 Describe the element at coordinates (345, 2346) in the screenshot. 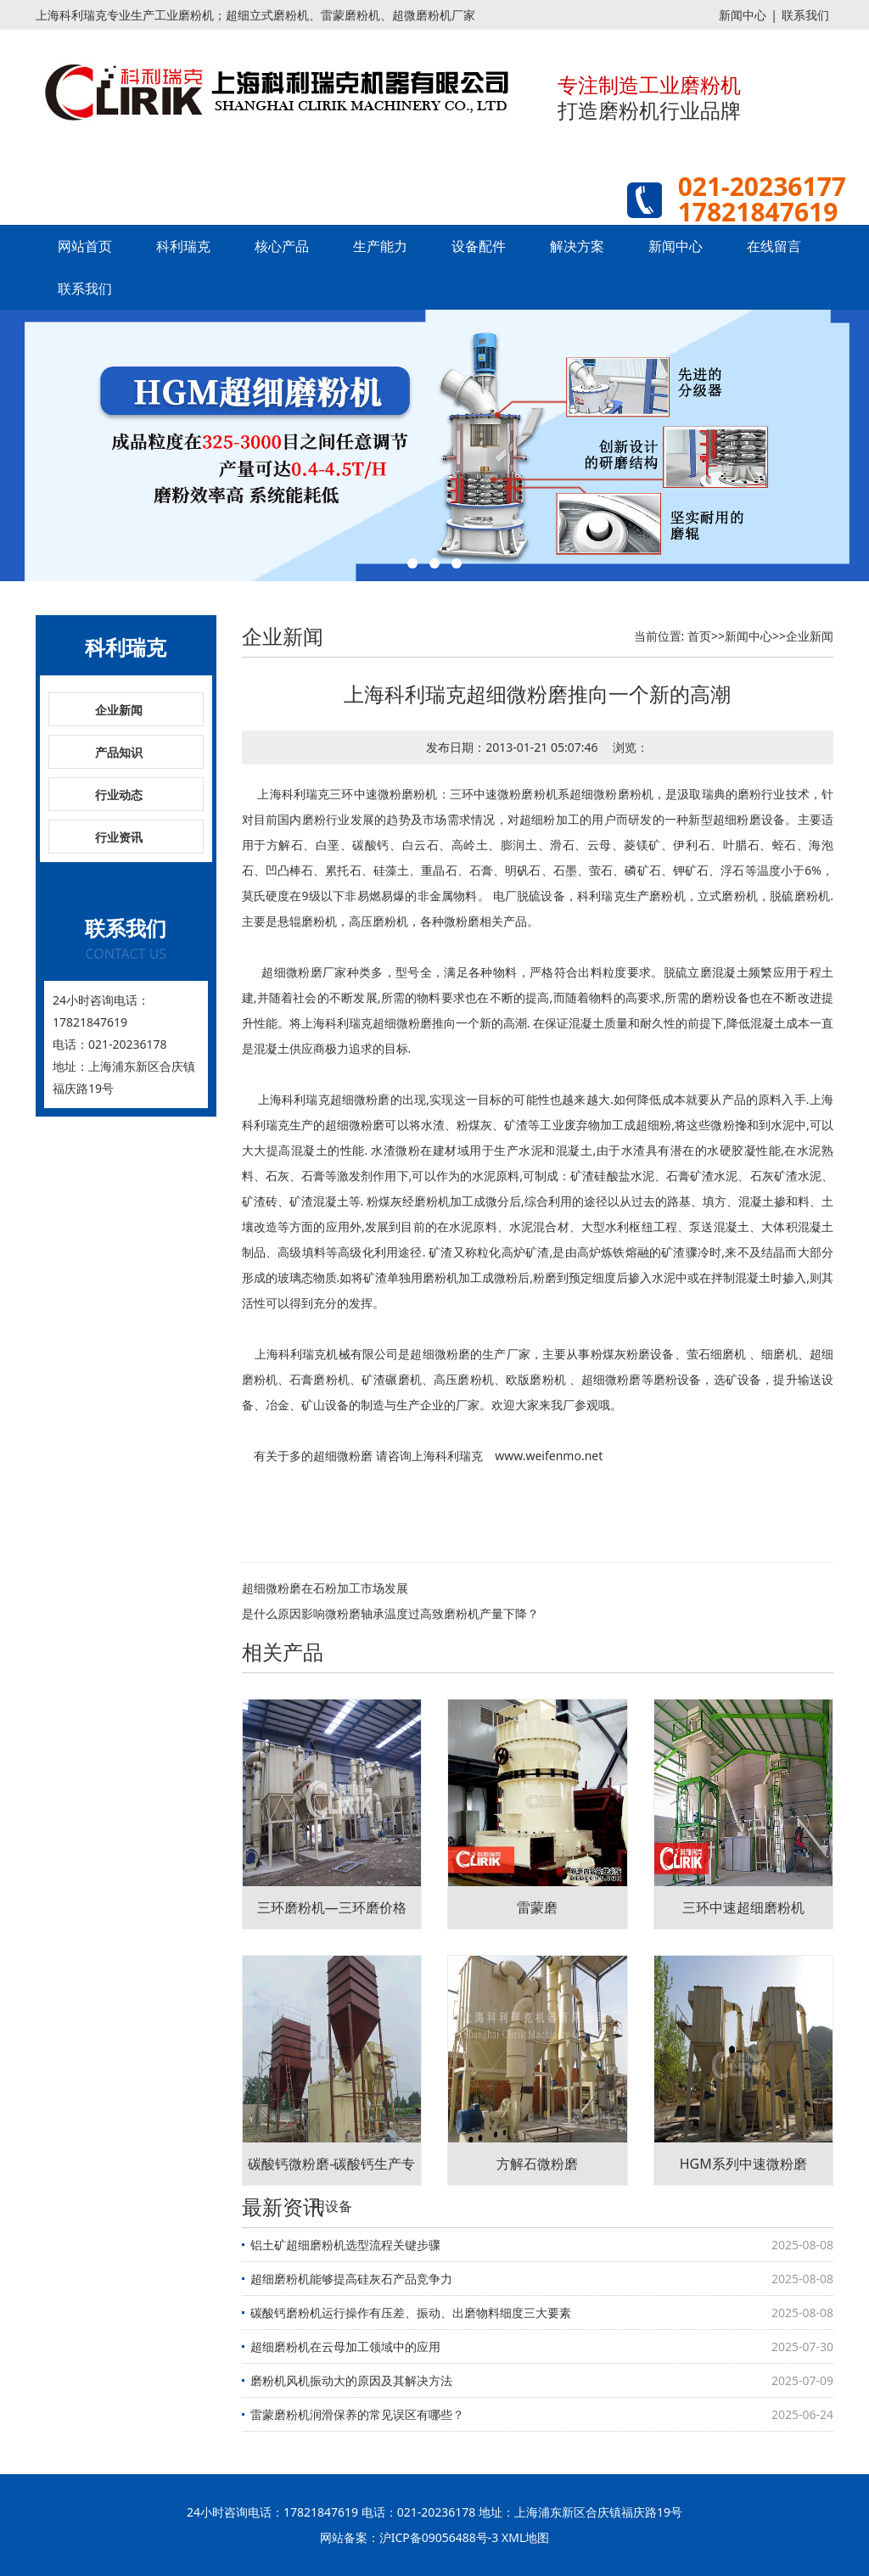

I see `超细磨粉机在云母加工领域中的应用` at that location.